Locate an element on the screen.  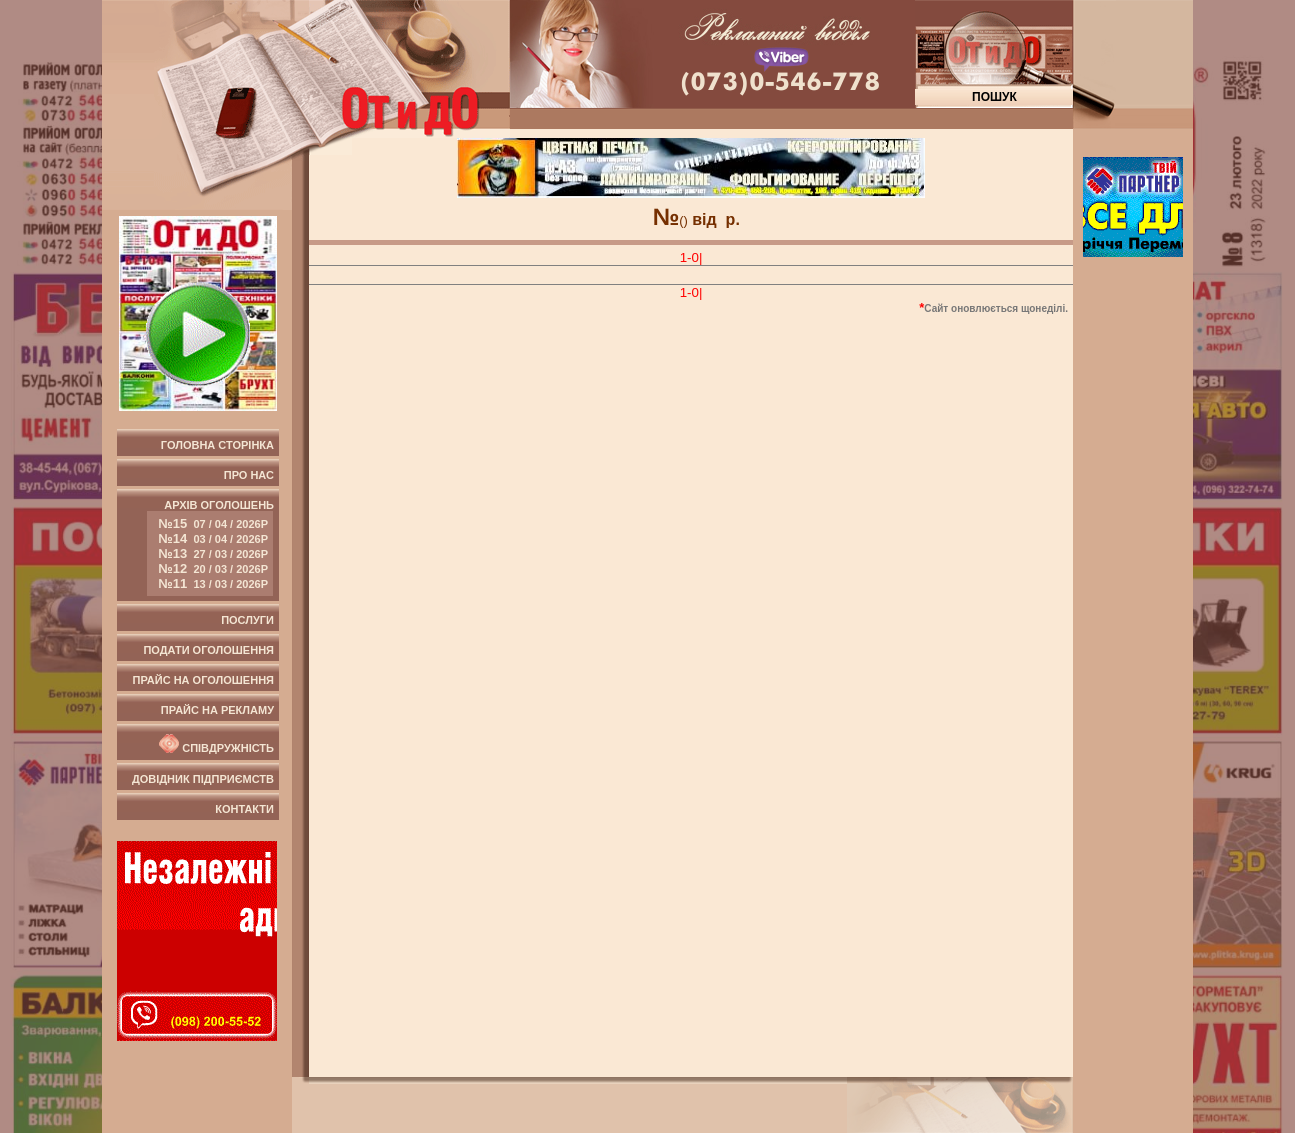
Про нас is located at coordinates (249, 475).